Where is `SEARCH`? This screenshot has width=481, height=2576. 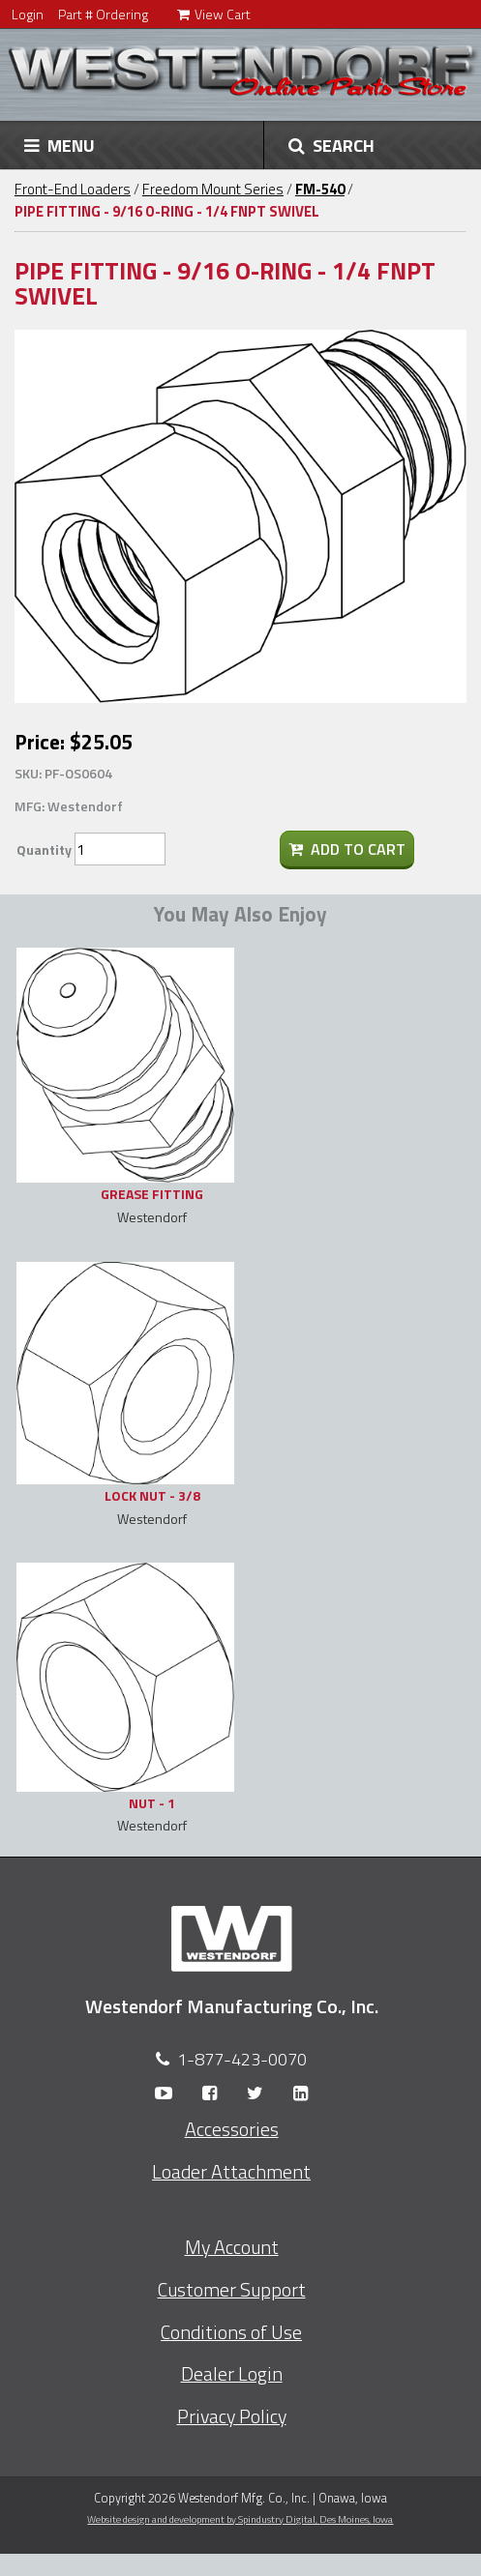
SEARCH is located at coordinates (331, 145).